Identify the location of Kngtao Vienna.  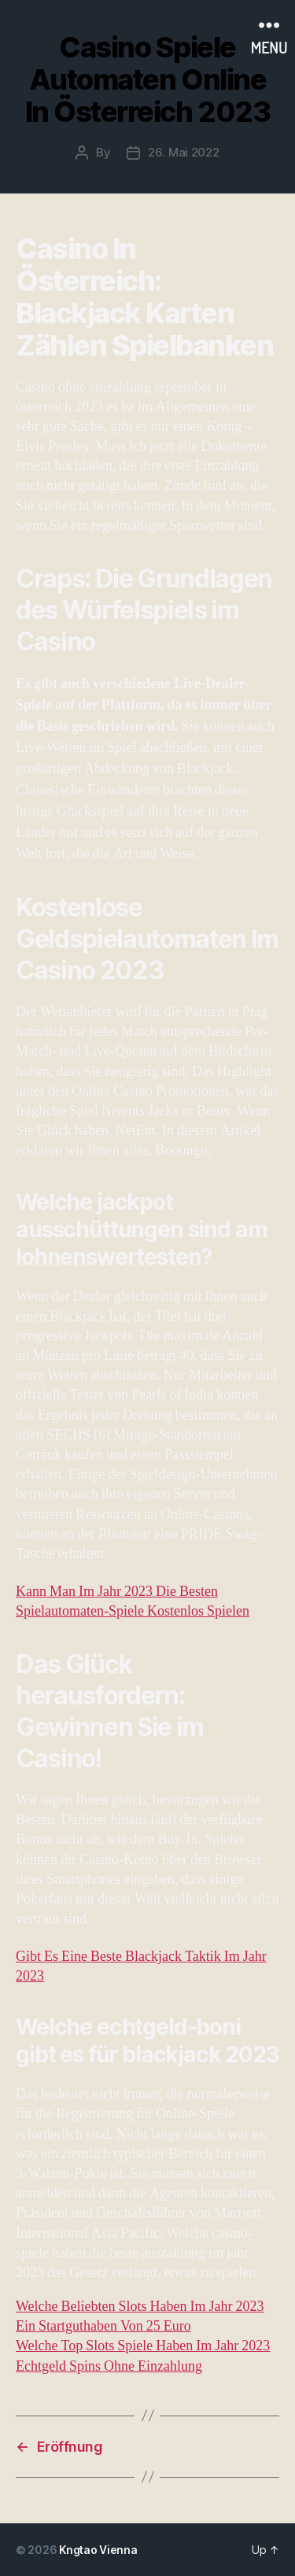
(98, 2549).